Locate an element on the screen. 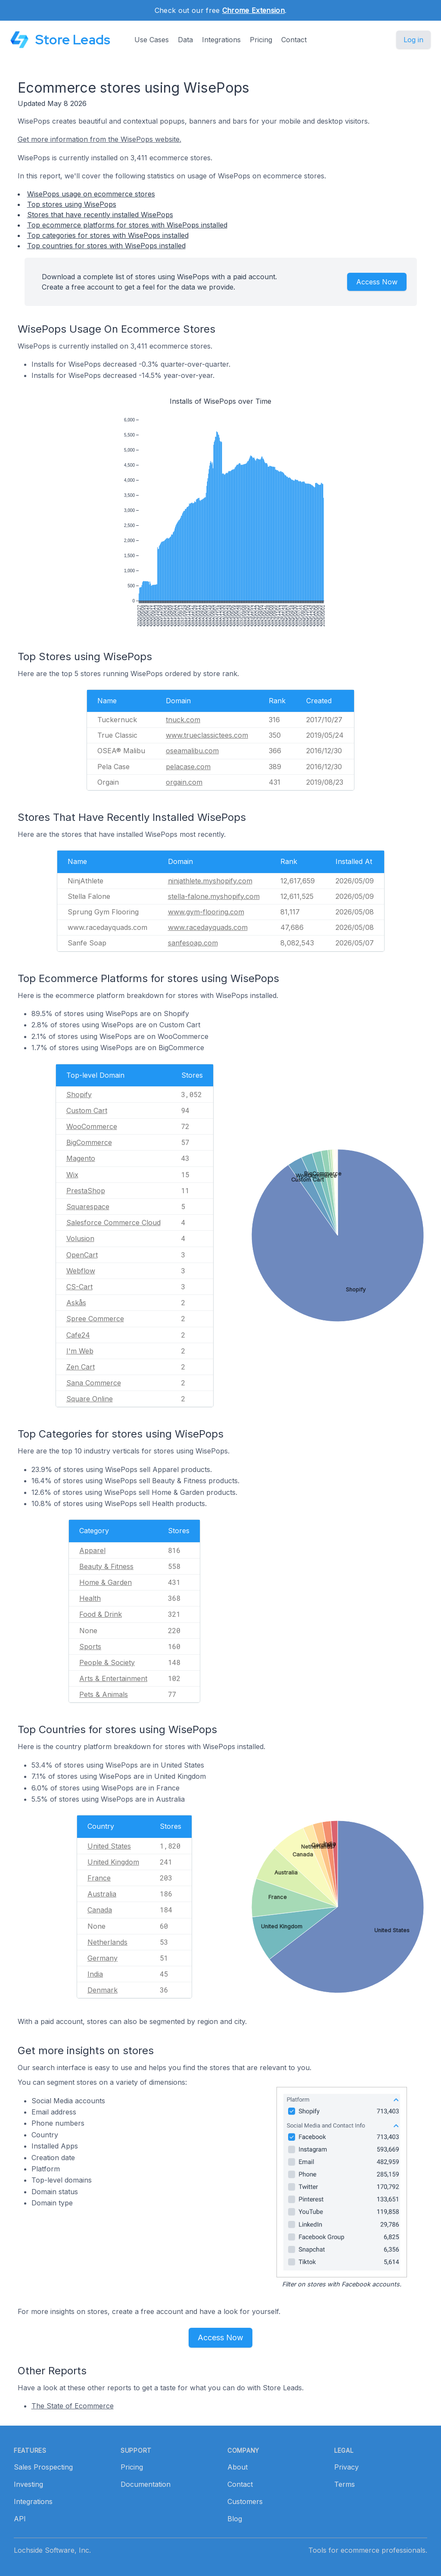  India is located at coordinates (95, 1974).